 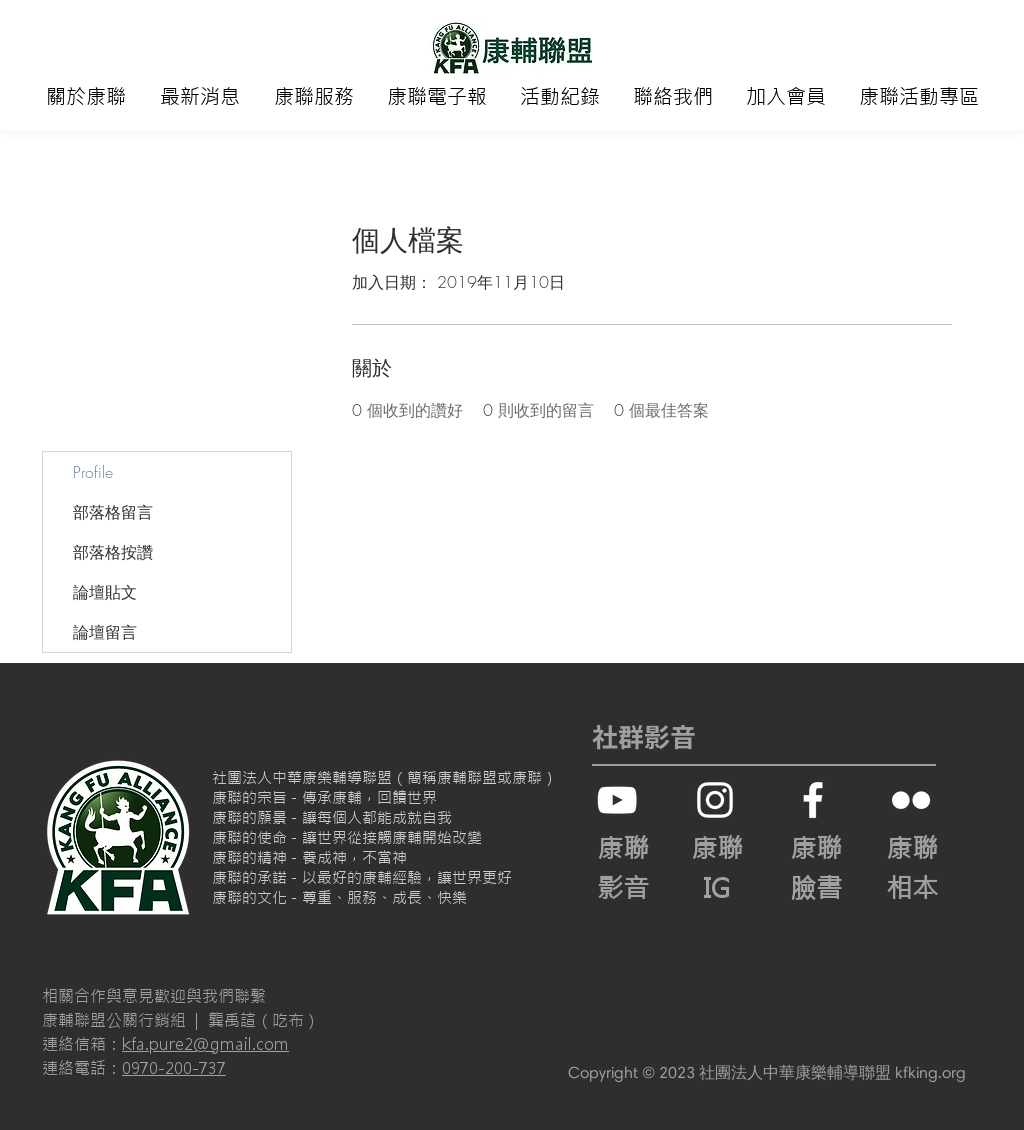 I want to click on 部落格留言, so click(x=113, y=512).